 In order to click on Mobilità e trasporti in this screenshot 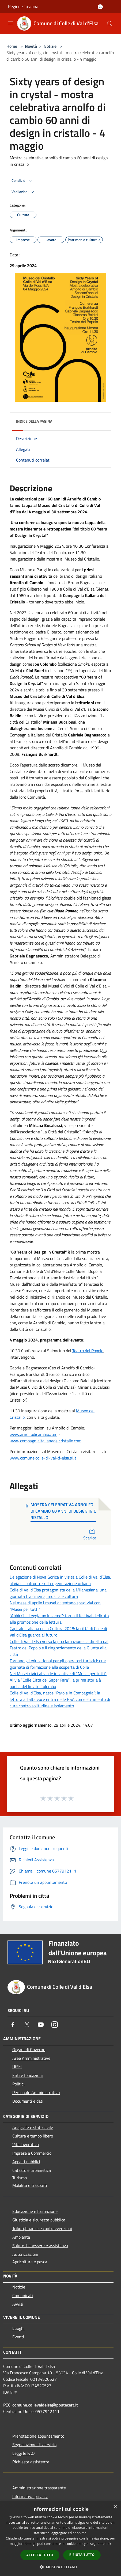, I will do `click(29, 2185)`.